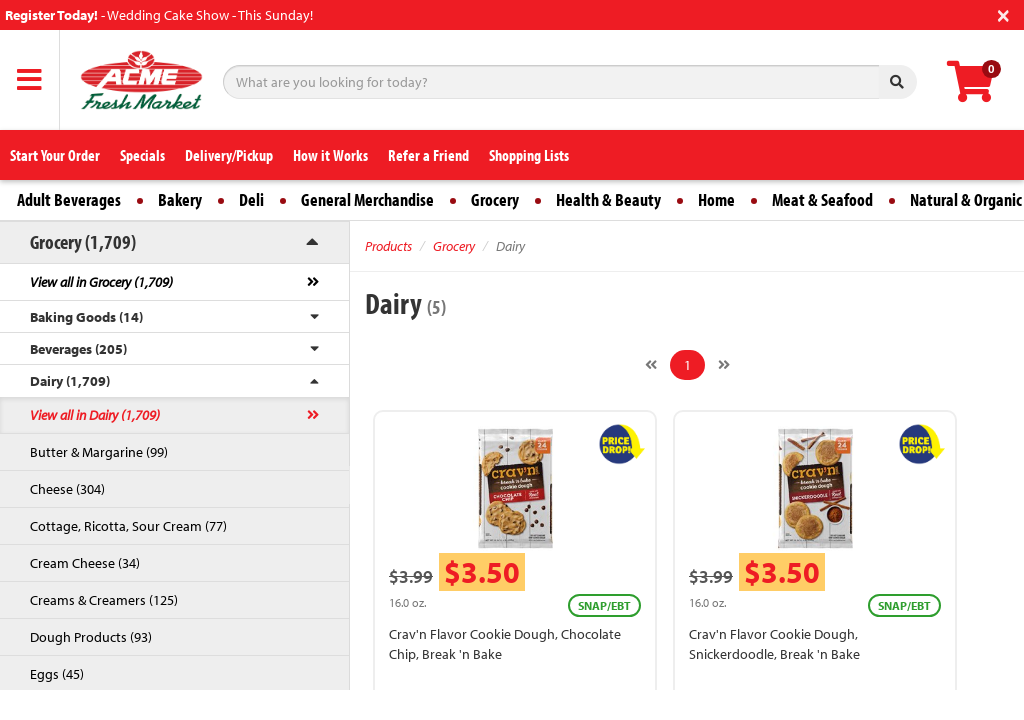 Image resolution: width=1024 pixels, height=720 pixels. Describe the element at coordinates (716, 199) in the screenshot. I see `Home` at that location.